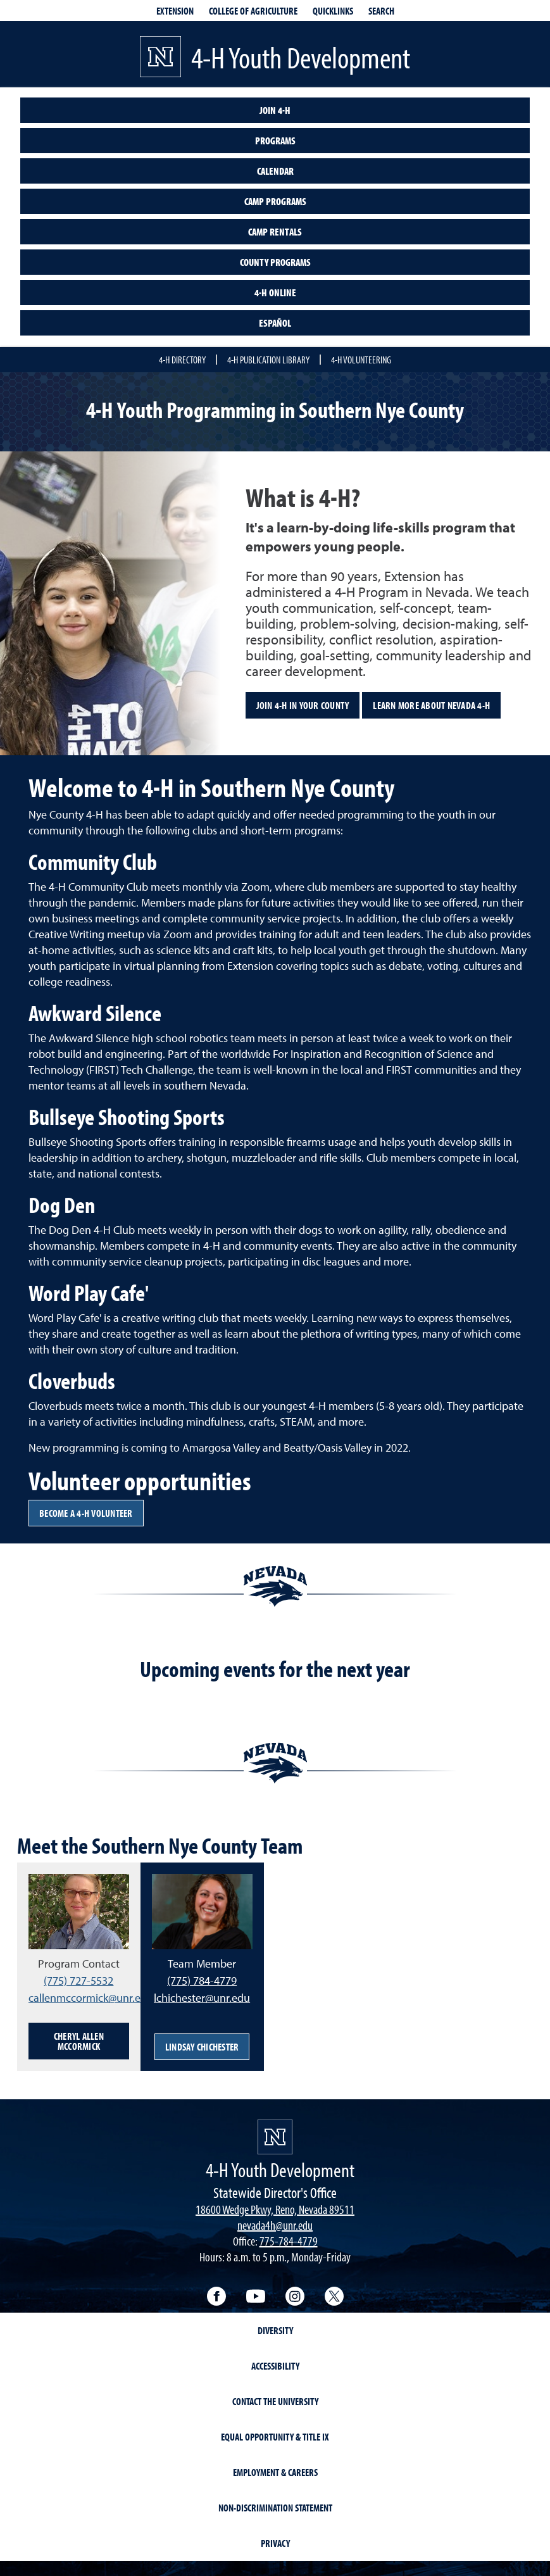 The image size is (550, 2576). What do you see at coordinates (275, 2507) in the screenshot?
I see `Non-Discrimination Statement` at bounding box center [275, 2507].